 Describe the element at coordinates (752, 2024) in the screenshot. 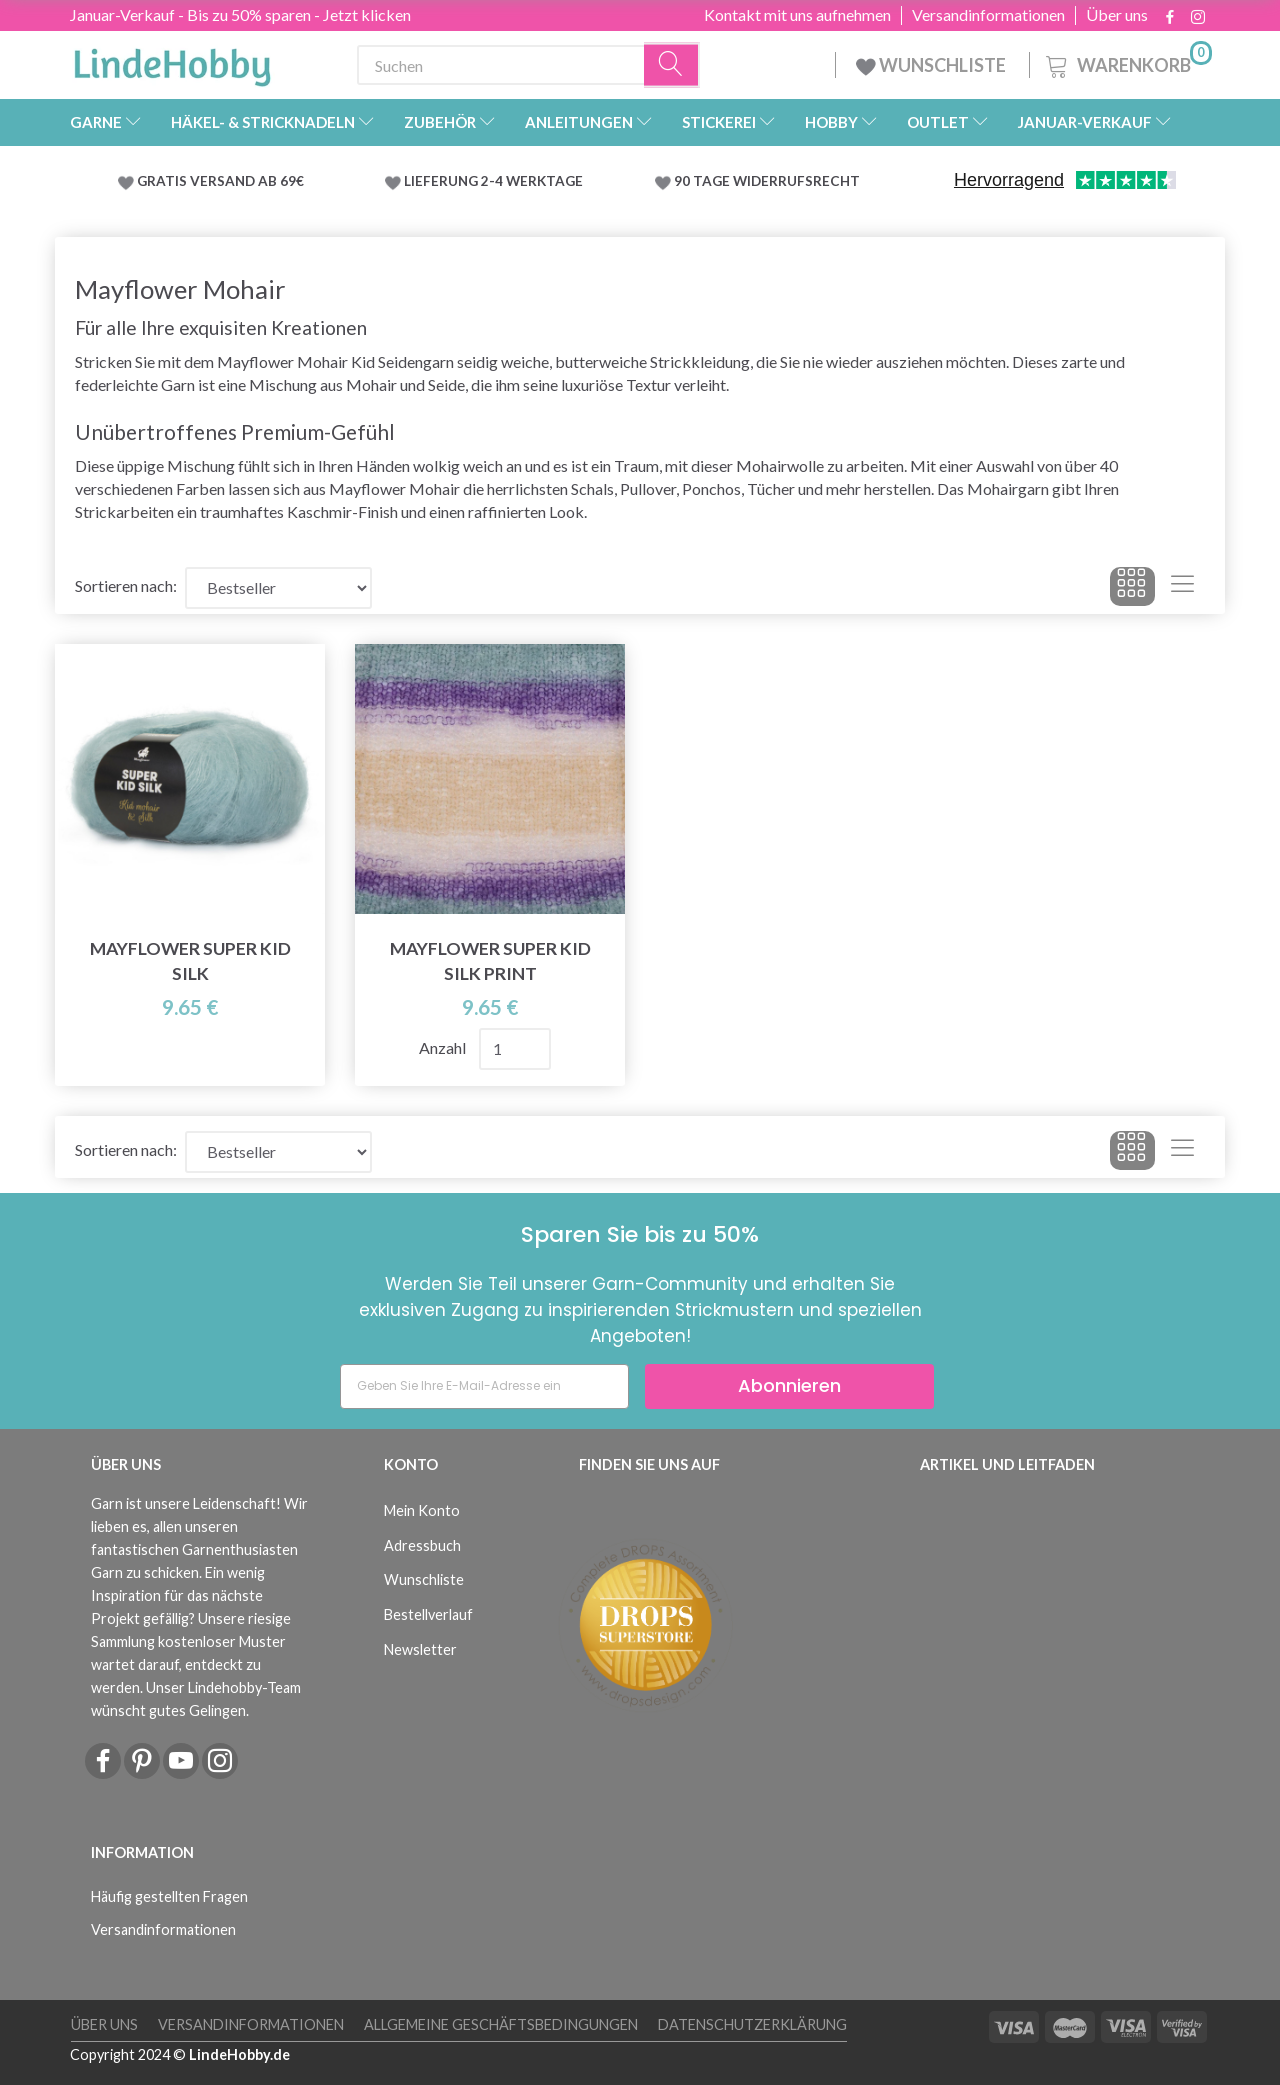

I see `Datenschutzerklärung` at that location.